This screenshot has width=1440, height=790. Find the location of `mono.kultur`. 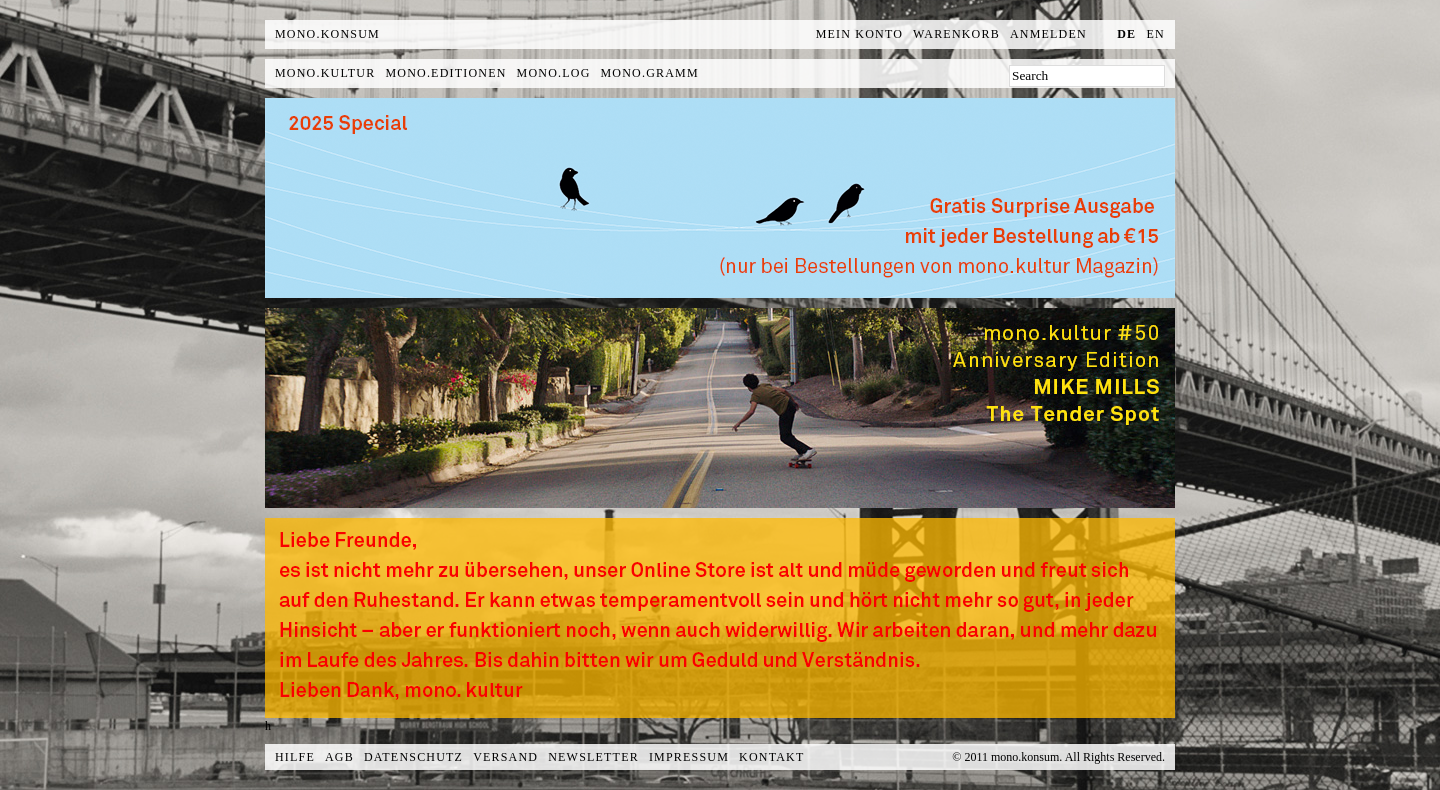

mono.kultur is located at coordinates (325, 73).